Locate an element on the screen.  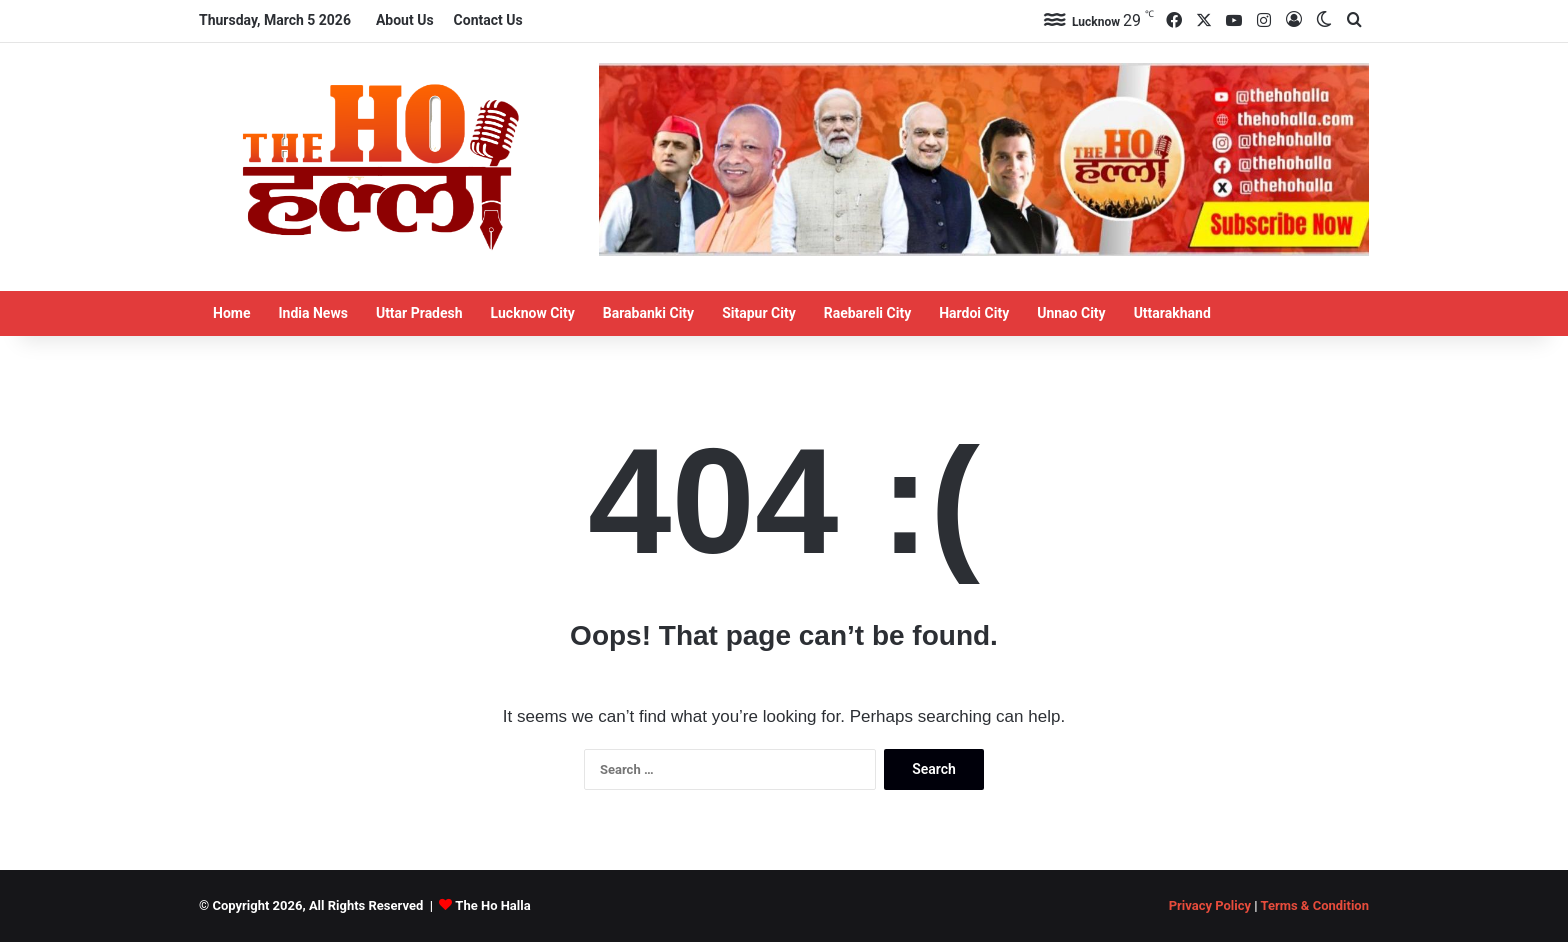
Uttar Pradesh is located at coordinates (419, 313).